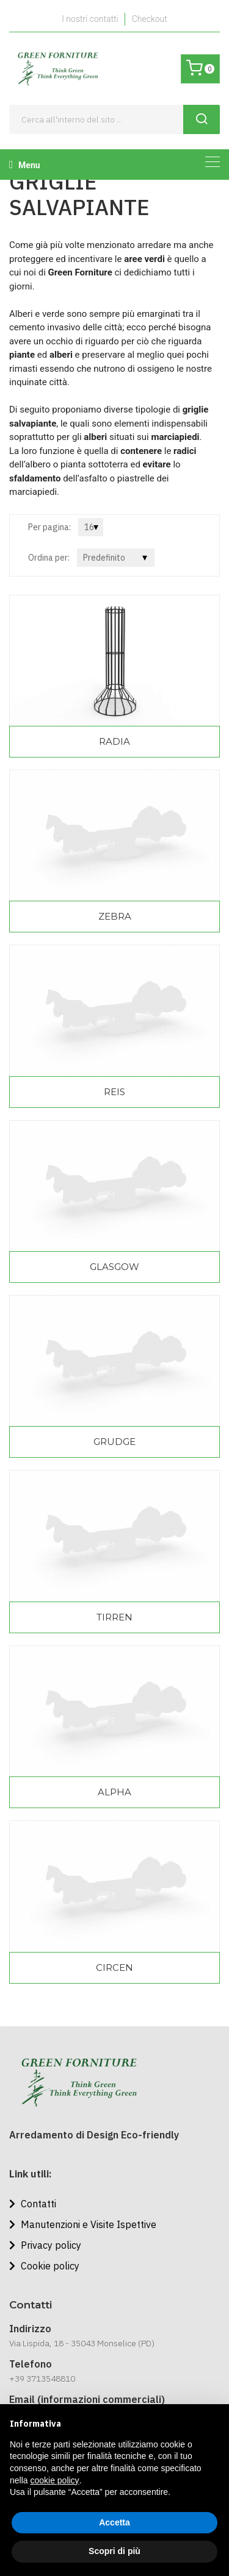 This screenshot has width=229, height=2576. I want to click on Privacy policy, so click(45, 2245).